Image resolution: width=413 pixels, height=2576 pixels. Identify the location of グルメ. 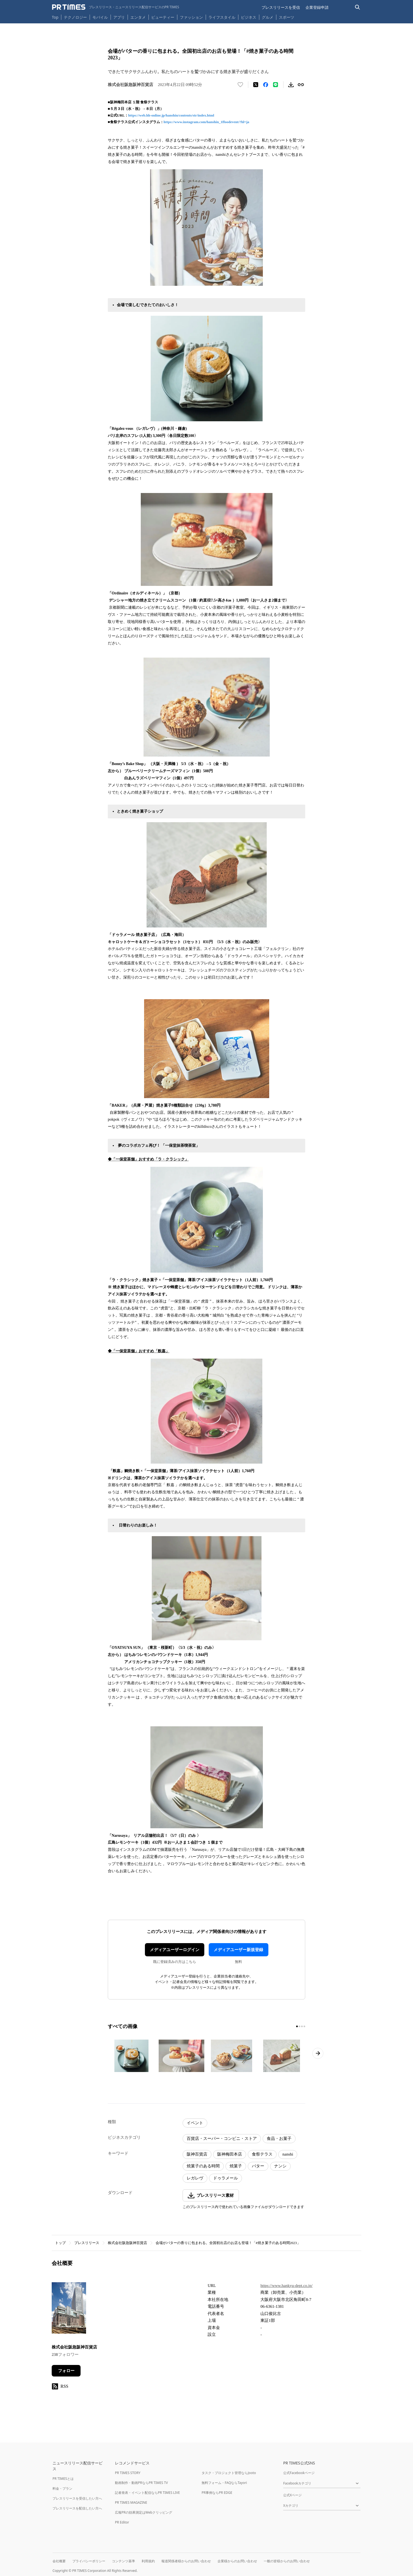
(267, 17).